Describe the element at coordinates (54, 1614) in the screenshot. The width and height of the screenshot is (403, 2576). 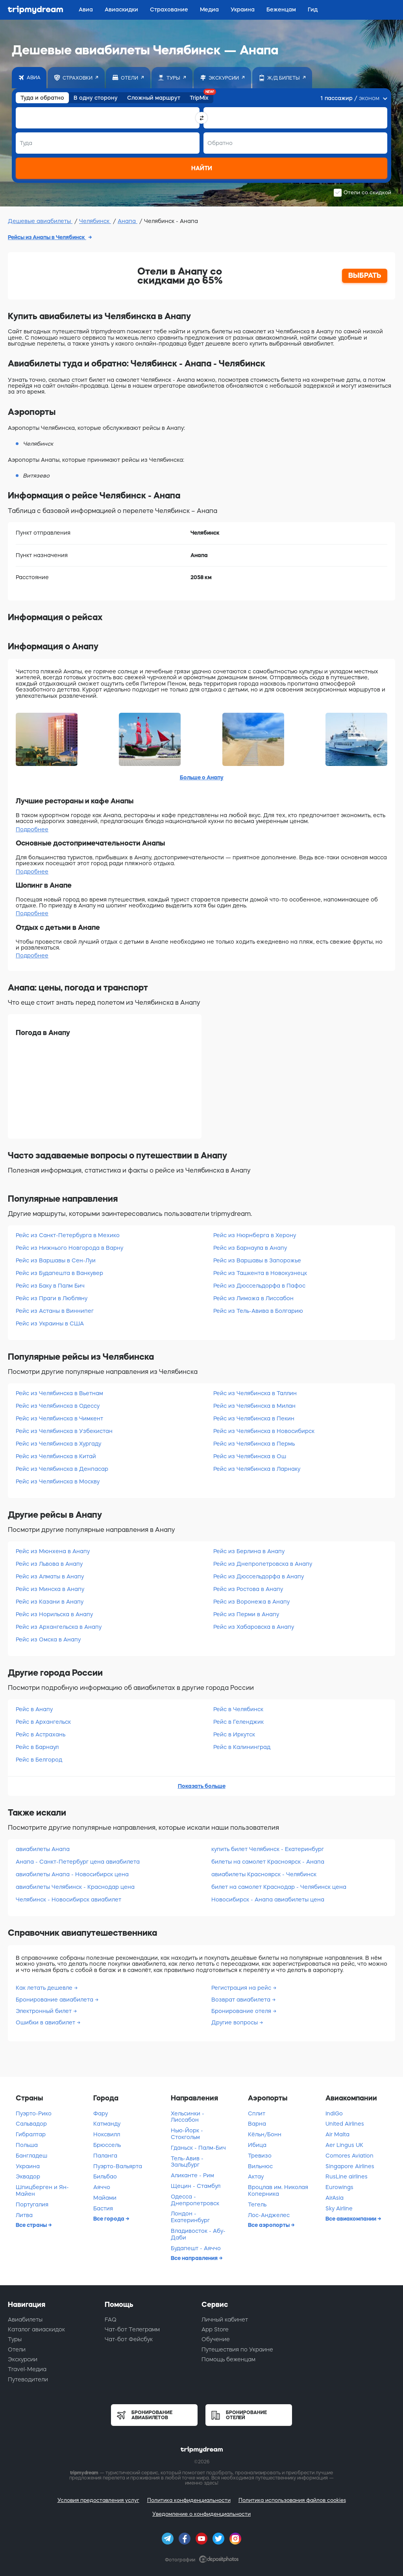
I see `Рейс из Норильска в Анапу` at that location.